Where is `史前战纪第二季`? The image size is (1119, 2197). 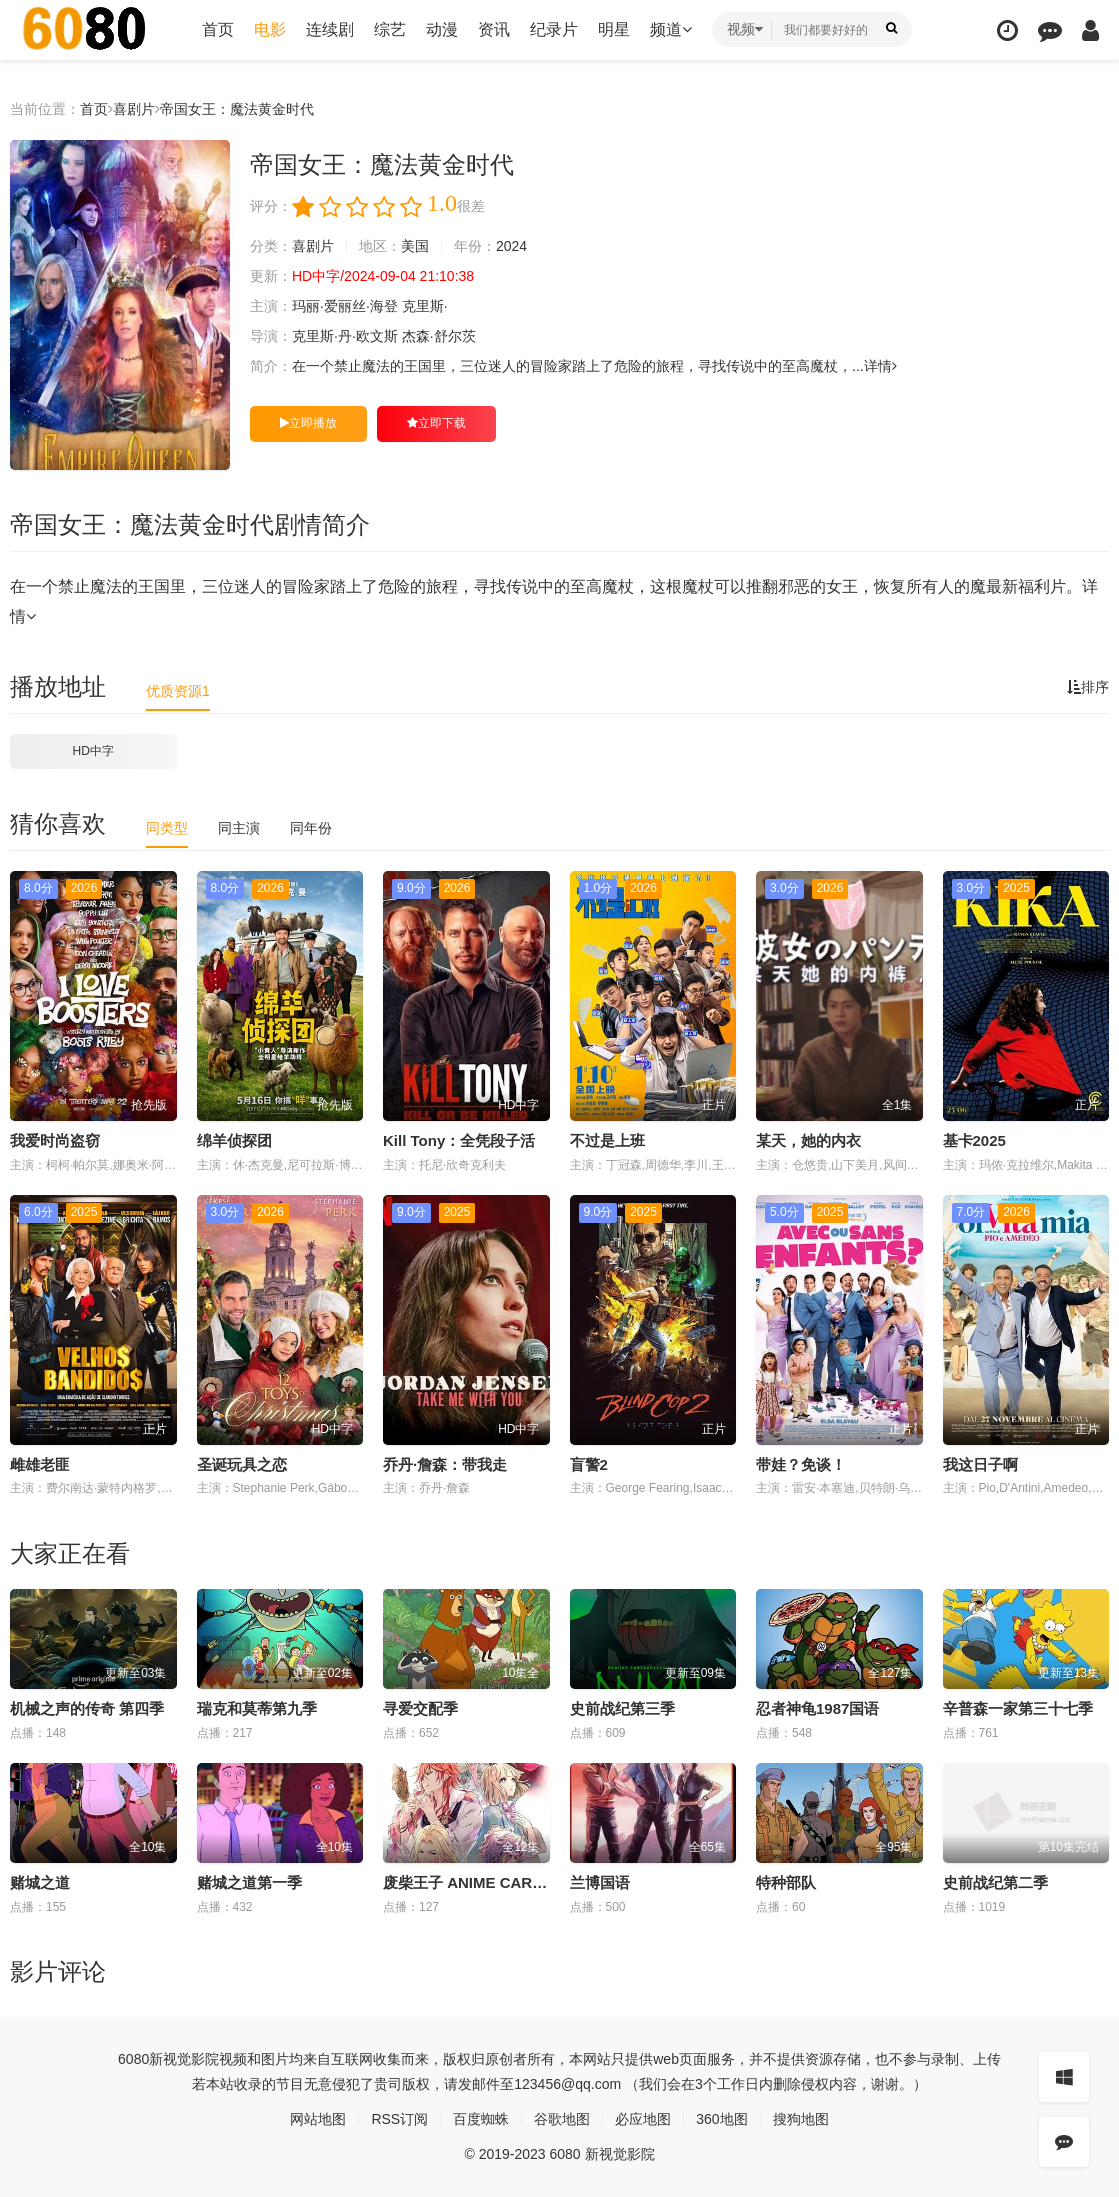 史前战纪第二季 is located at coordinates (995, 1882).